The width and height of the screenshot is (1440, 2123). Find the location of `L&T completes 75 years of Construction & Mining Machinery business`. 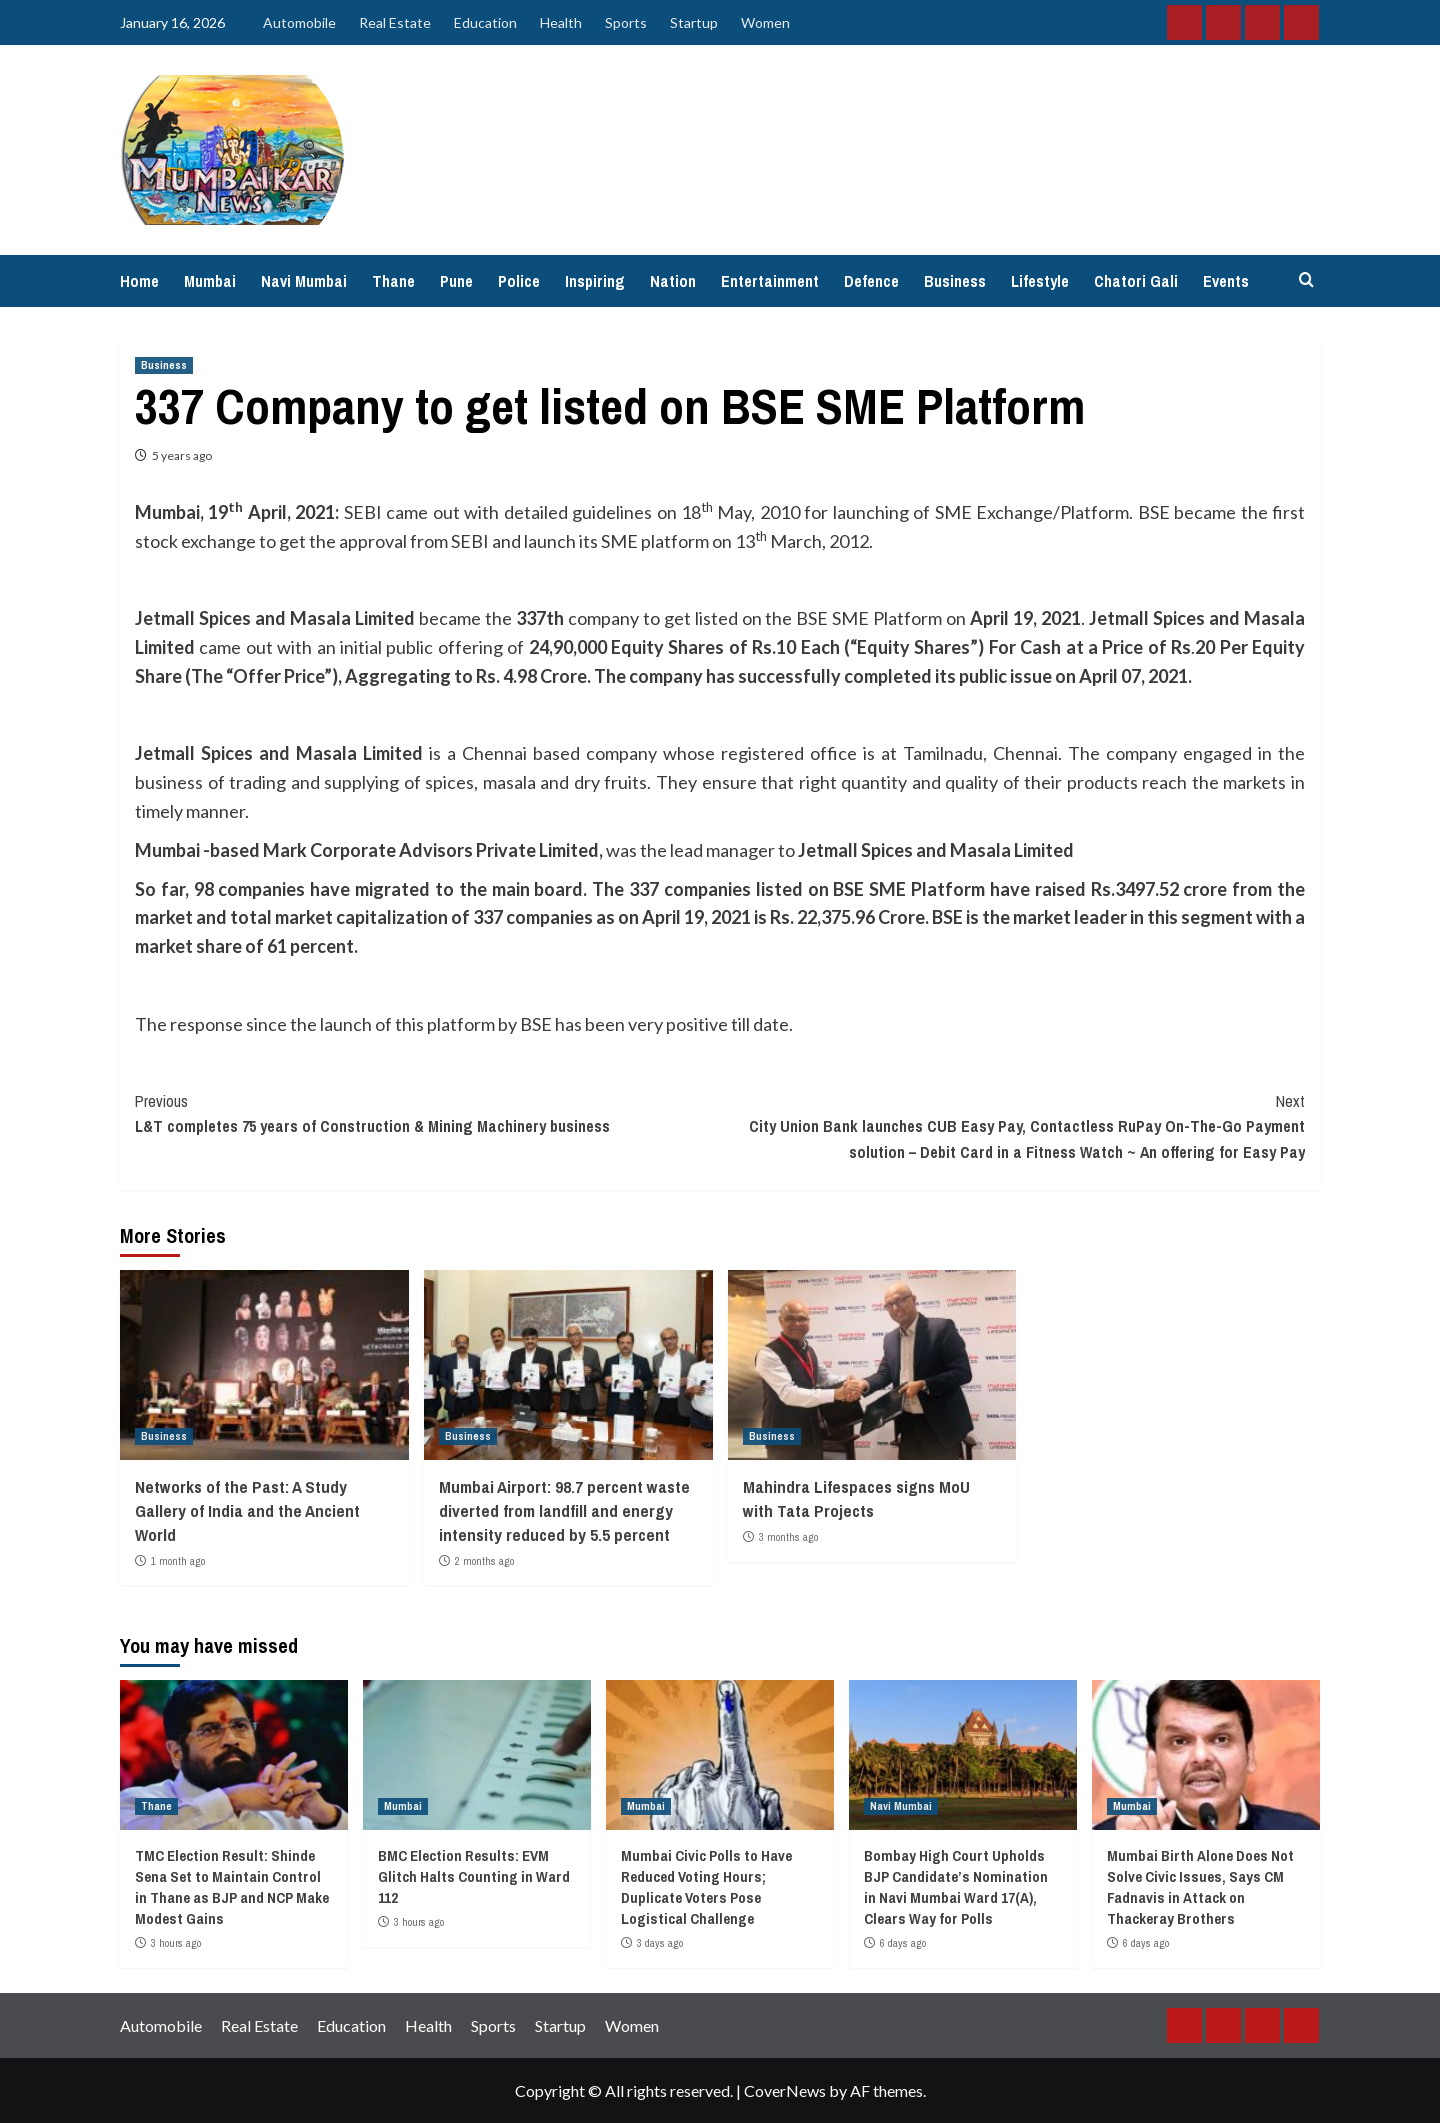

L&T completes 75 years of Construction & Mining Machinery business is located at coordinates (427, 1113).